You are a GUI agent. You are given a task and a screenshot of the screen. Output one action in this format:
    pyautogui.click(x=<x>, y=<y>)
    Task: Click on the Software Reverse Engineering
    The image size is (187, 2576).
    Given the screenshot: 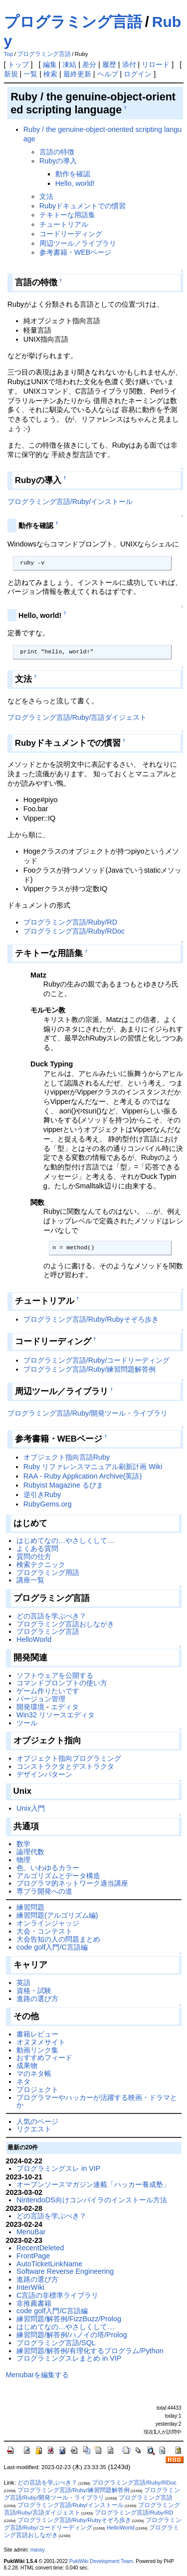 What is the action you would take?
    pyautogui.click(x=65, y=2271)
    